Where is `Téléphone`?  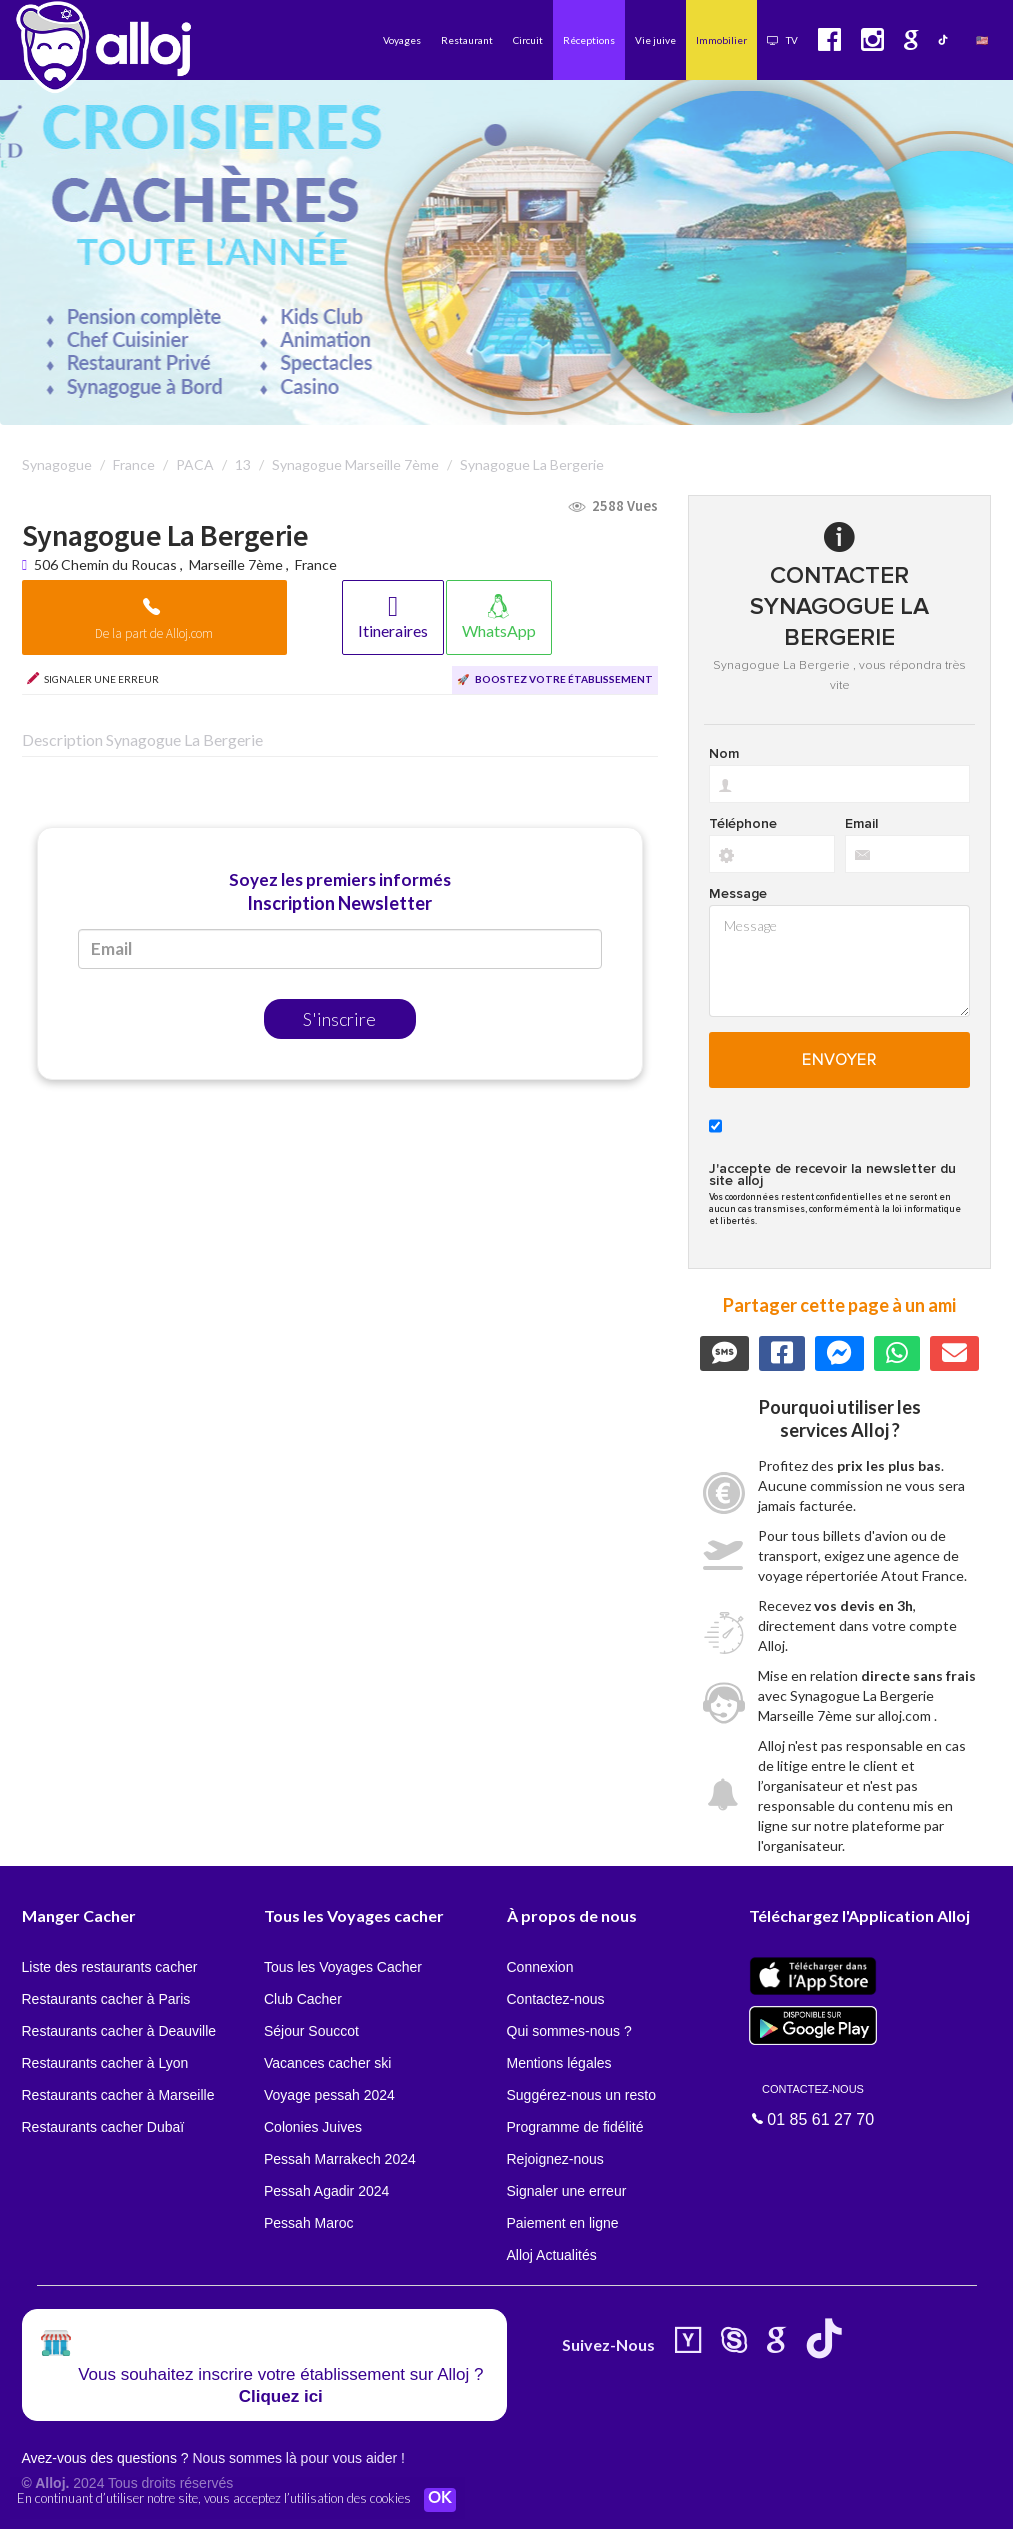
Téléphone is located at coordinates (743, 824).